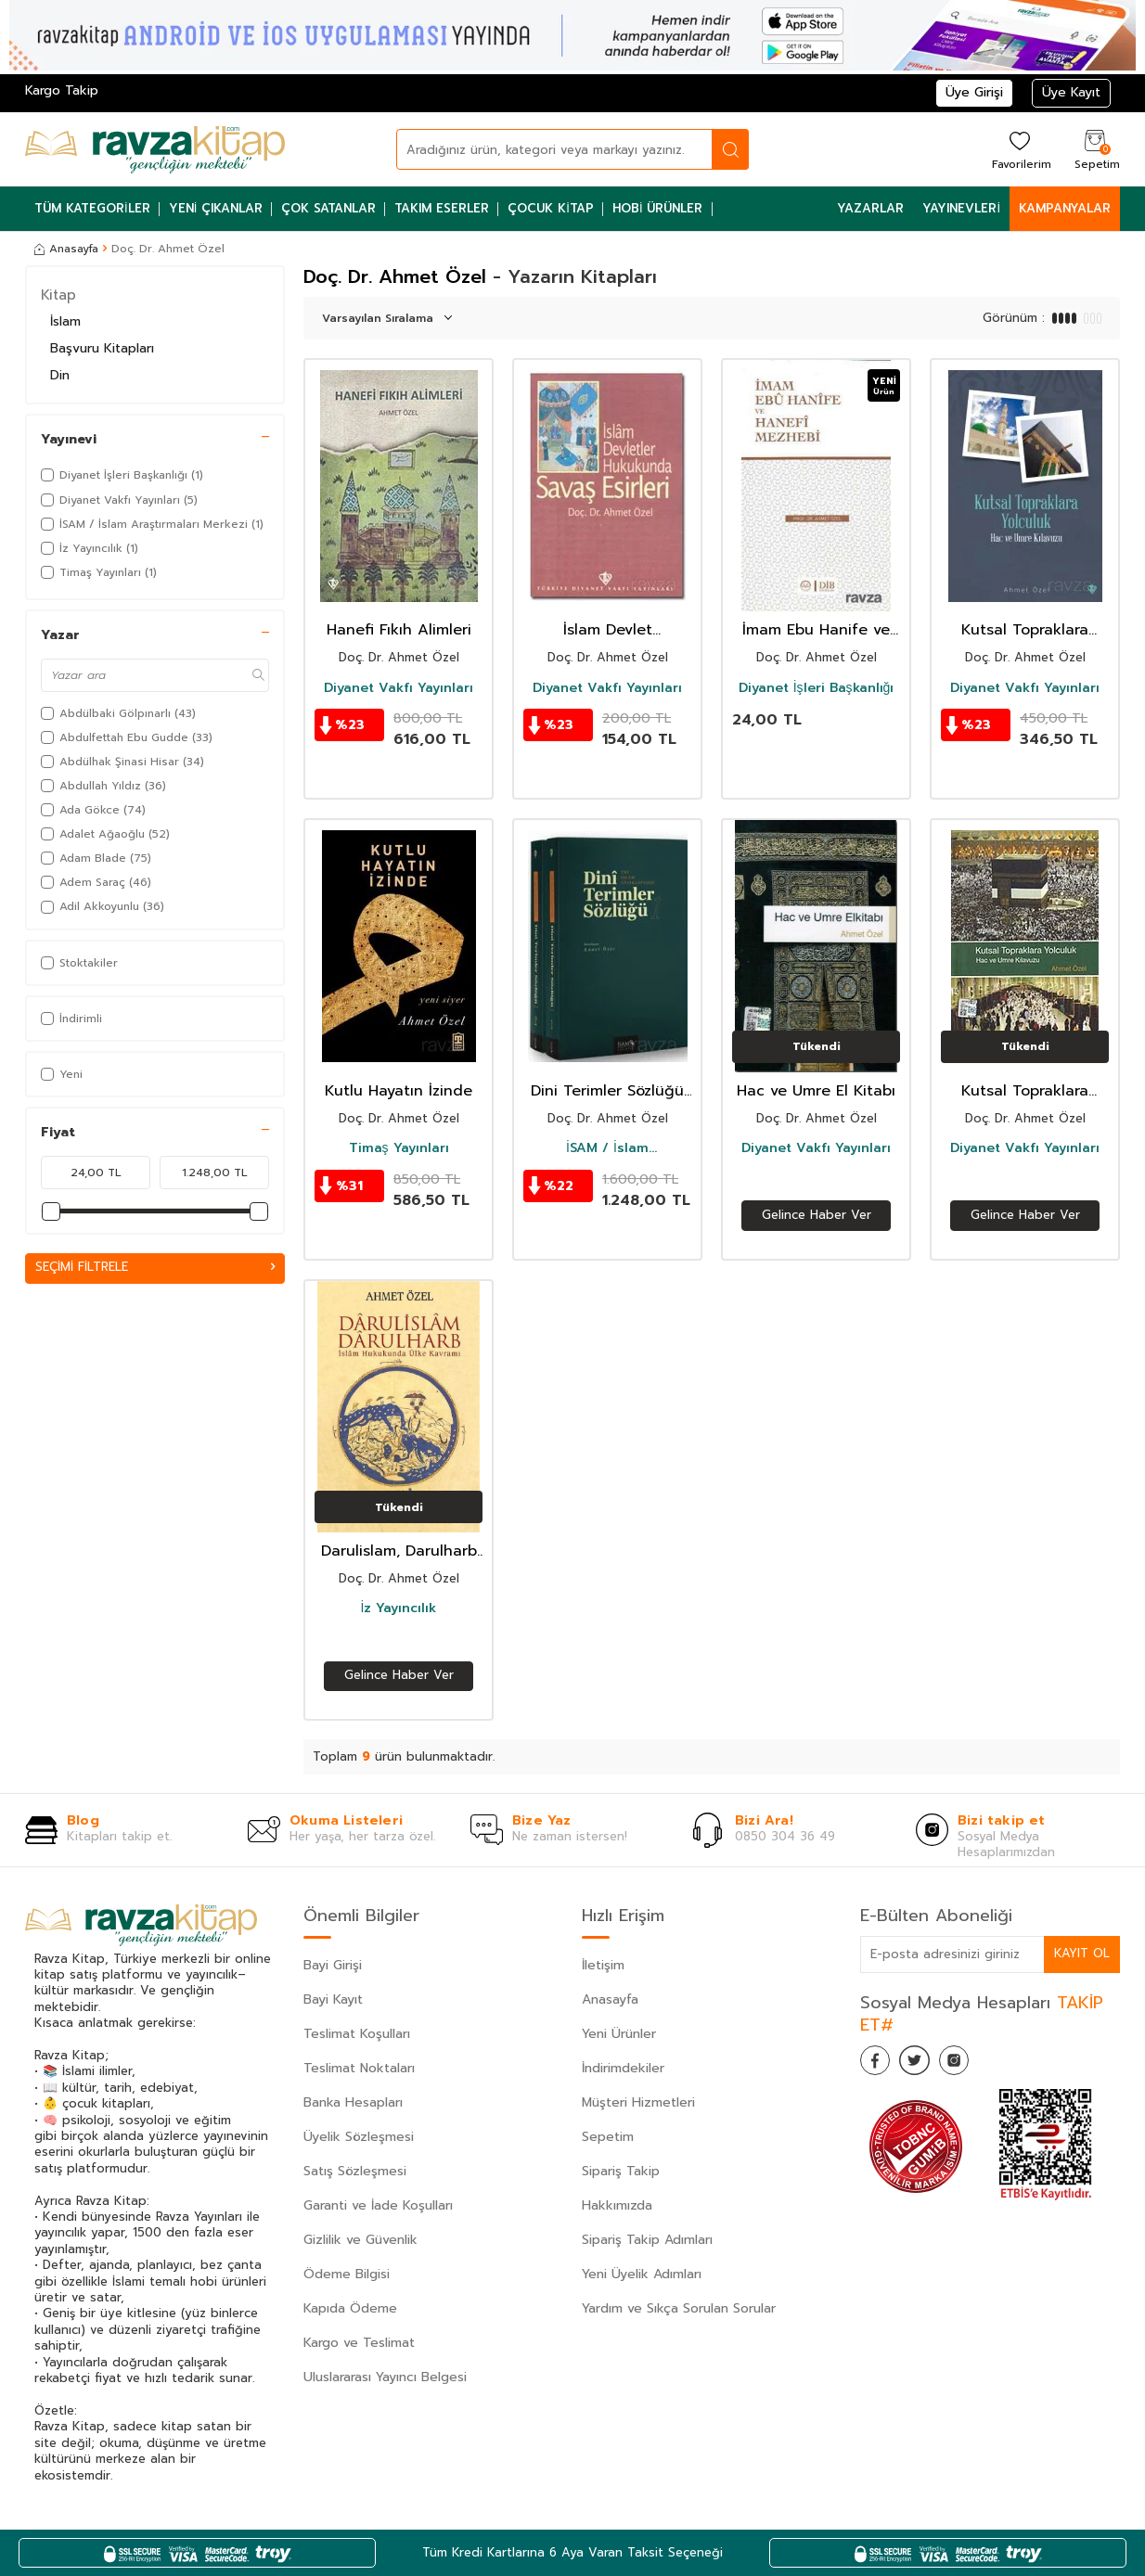  What do you see at coordinates (399, 1608) in the screenshot?
I see `İz Yayıncılık` at bounding box center [399, 1608].